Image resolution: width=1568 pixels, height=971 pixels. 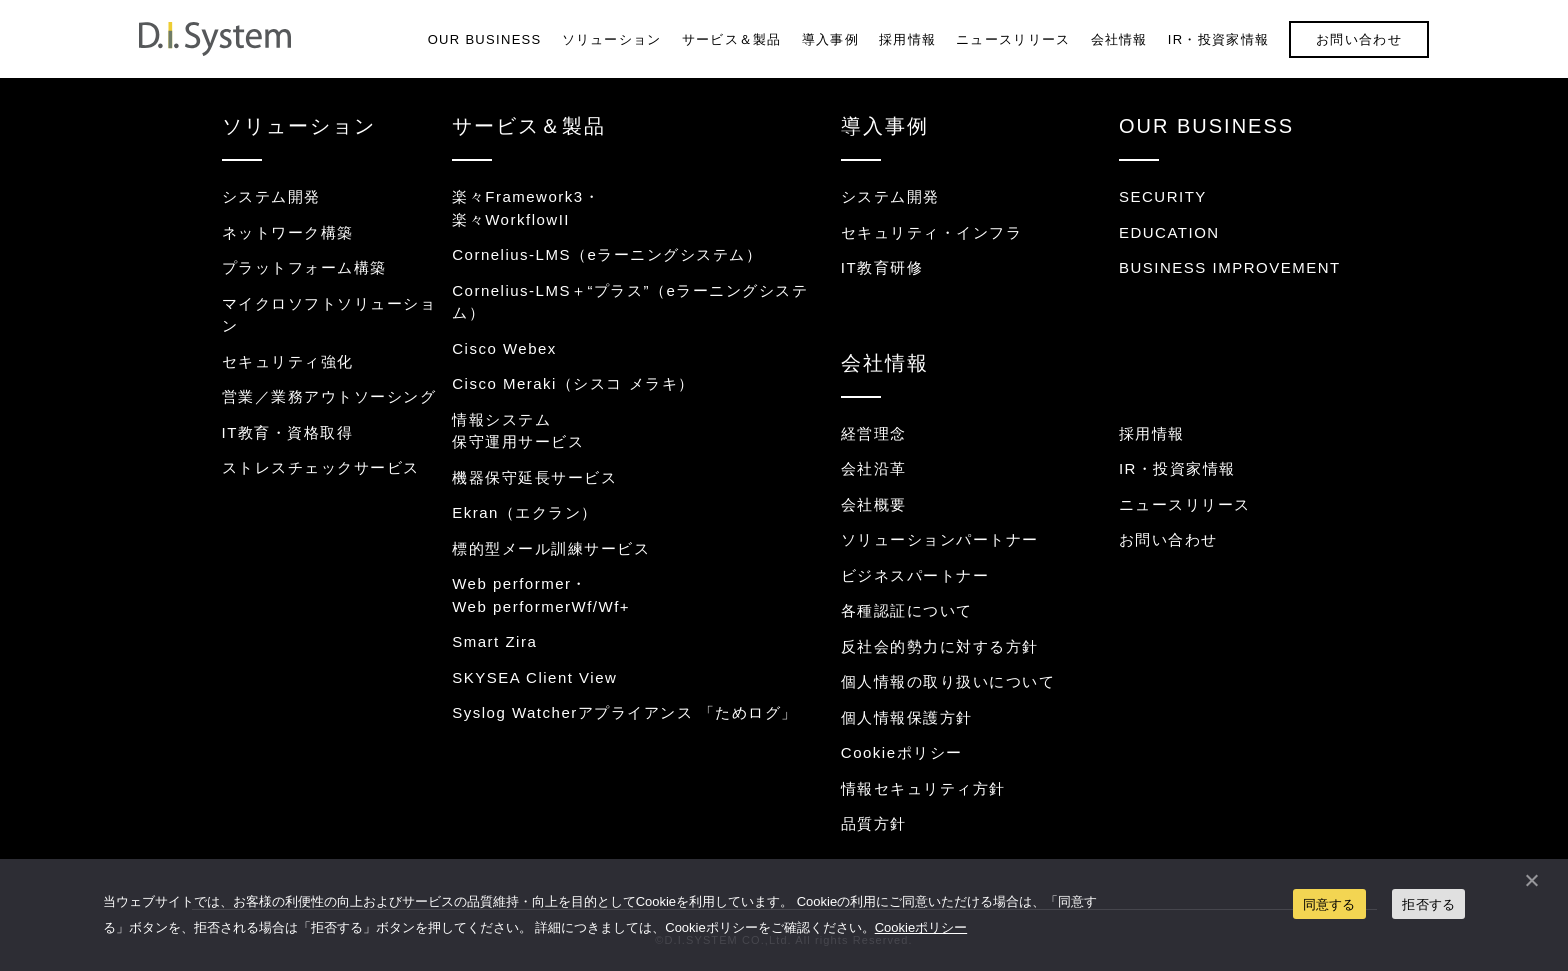 I want to click on 品質方針, so click(x=874, y=823).